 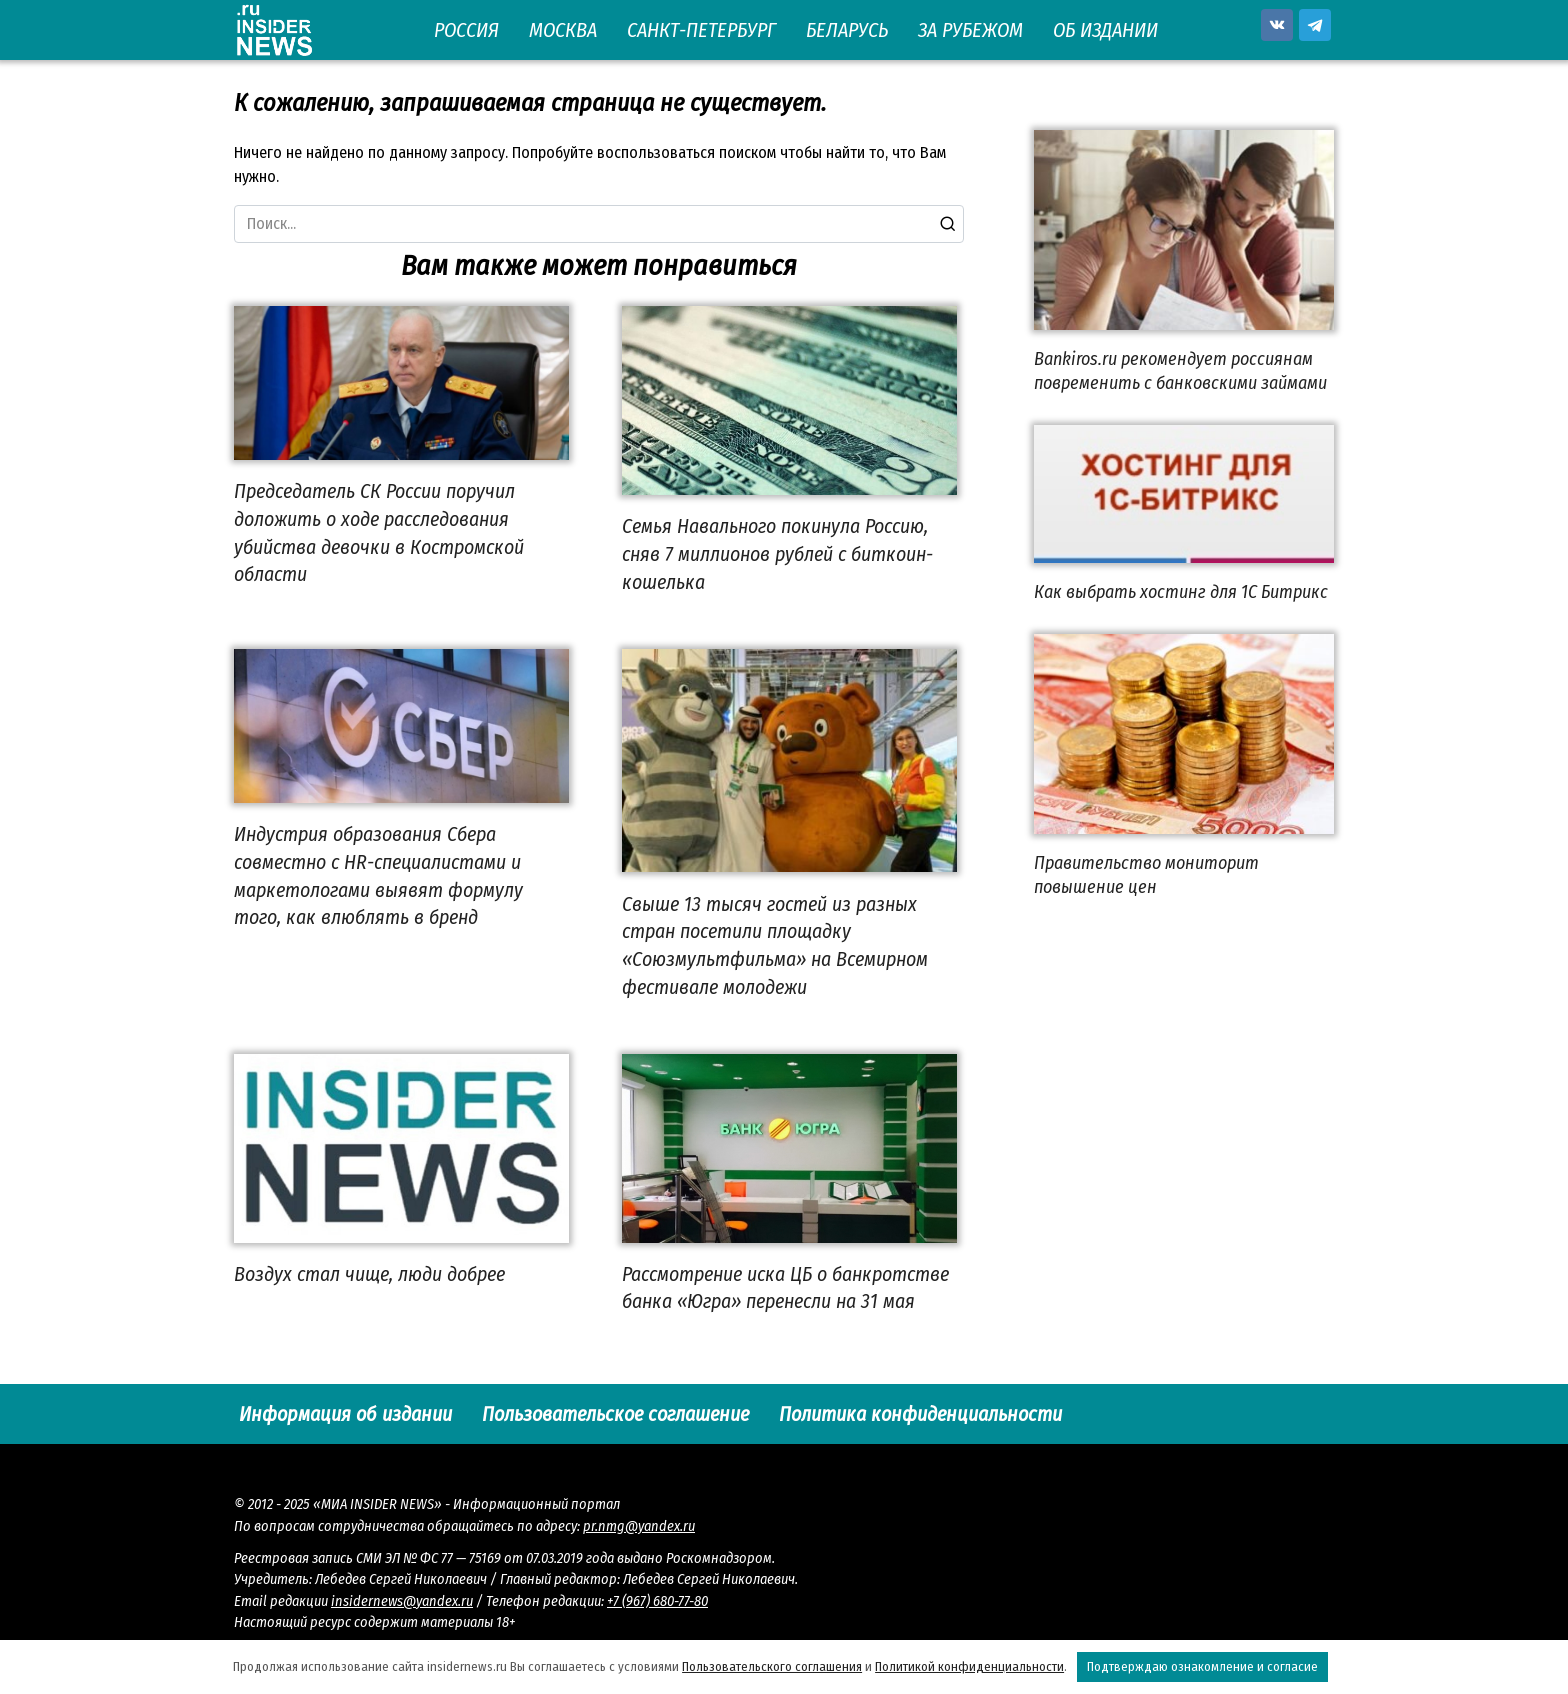 What do you see at coordinates (920, 1414) in the screenshot?
I see `Политика конфиденциальности` at bounding box center [920, 1414].